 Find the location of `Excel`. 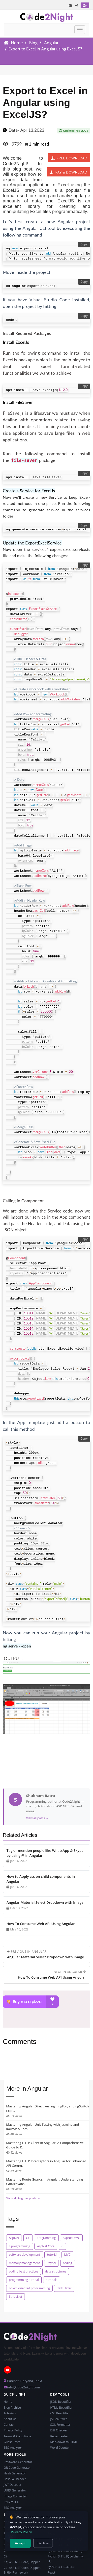

Excel is located at coordinates (35, 211).